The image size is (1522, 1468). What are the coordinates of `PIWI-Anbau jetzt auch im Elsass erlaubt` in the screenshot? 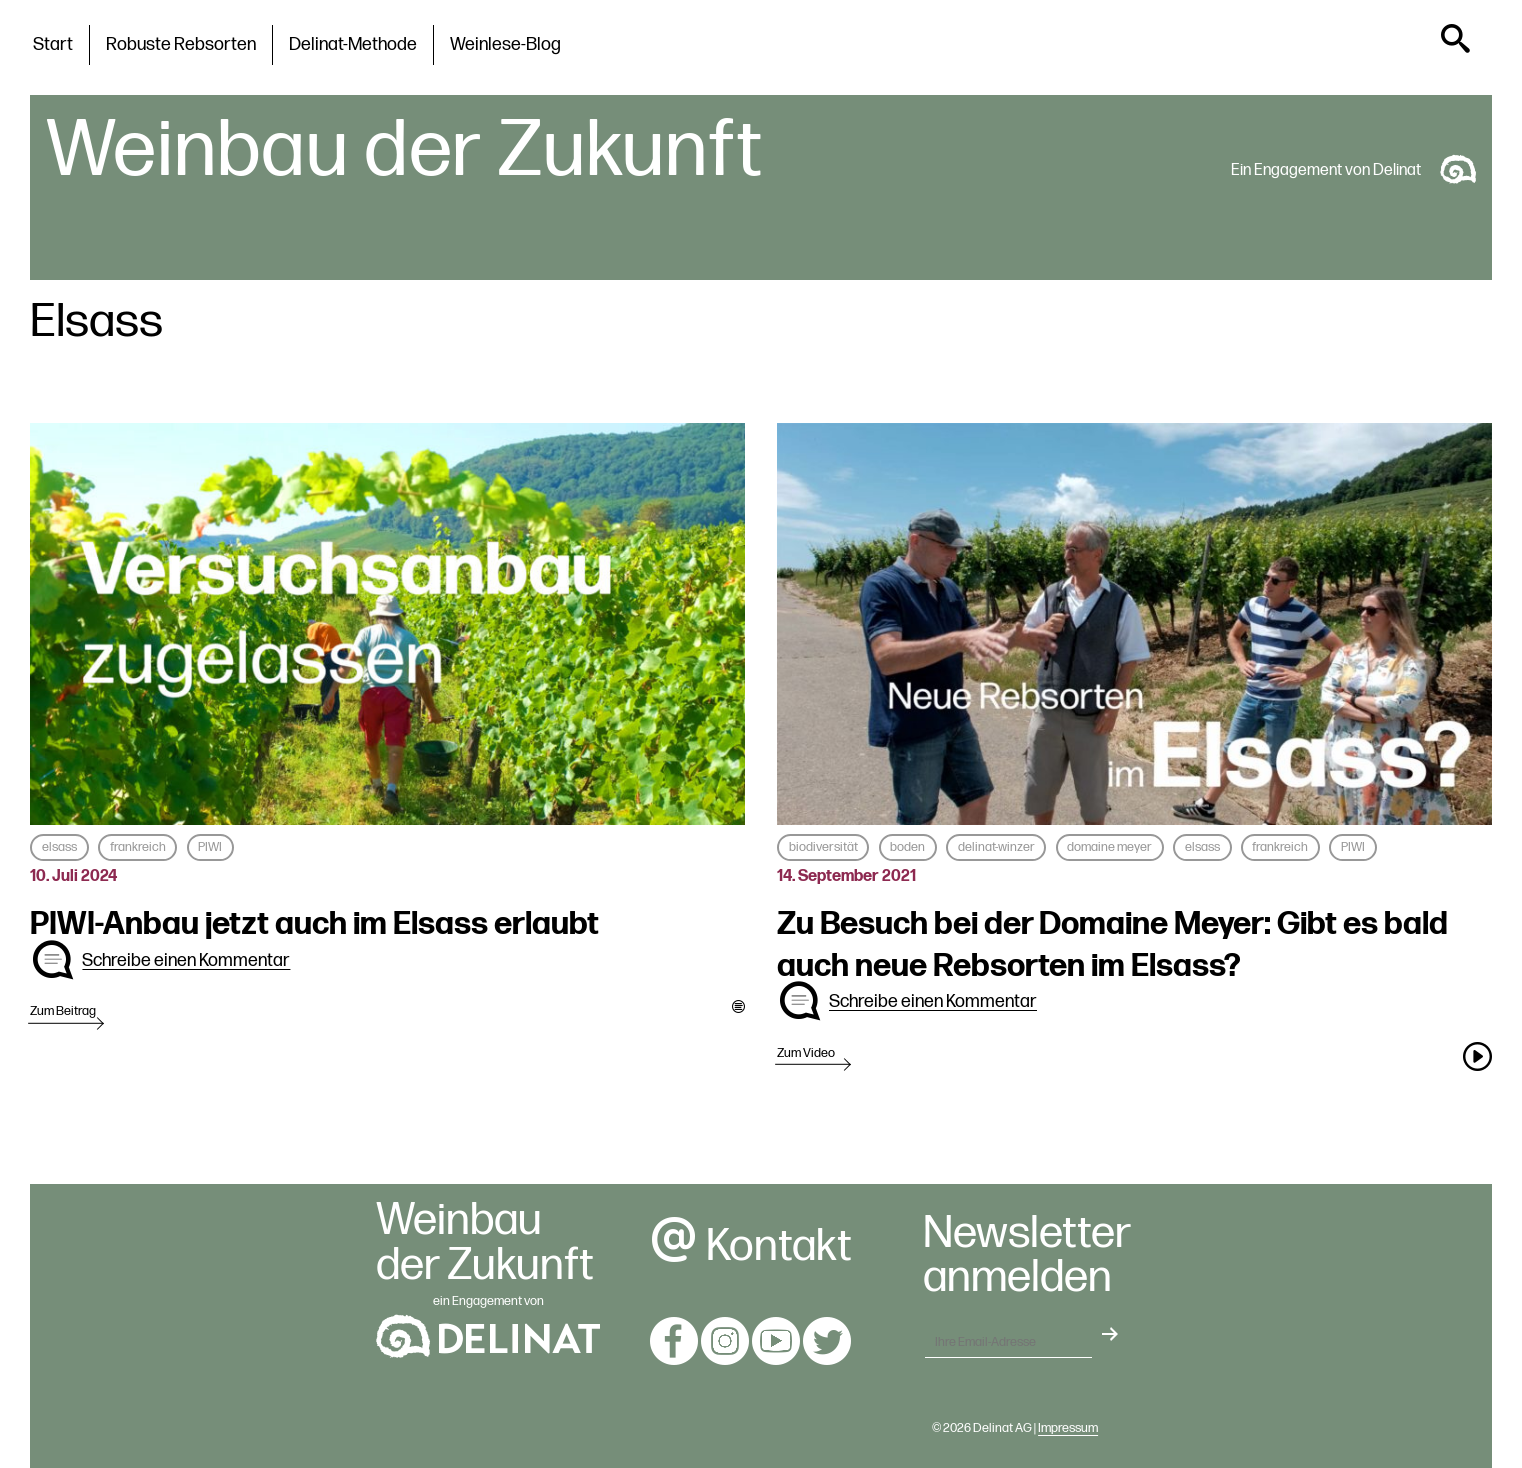 It's located at (314, 924).